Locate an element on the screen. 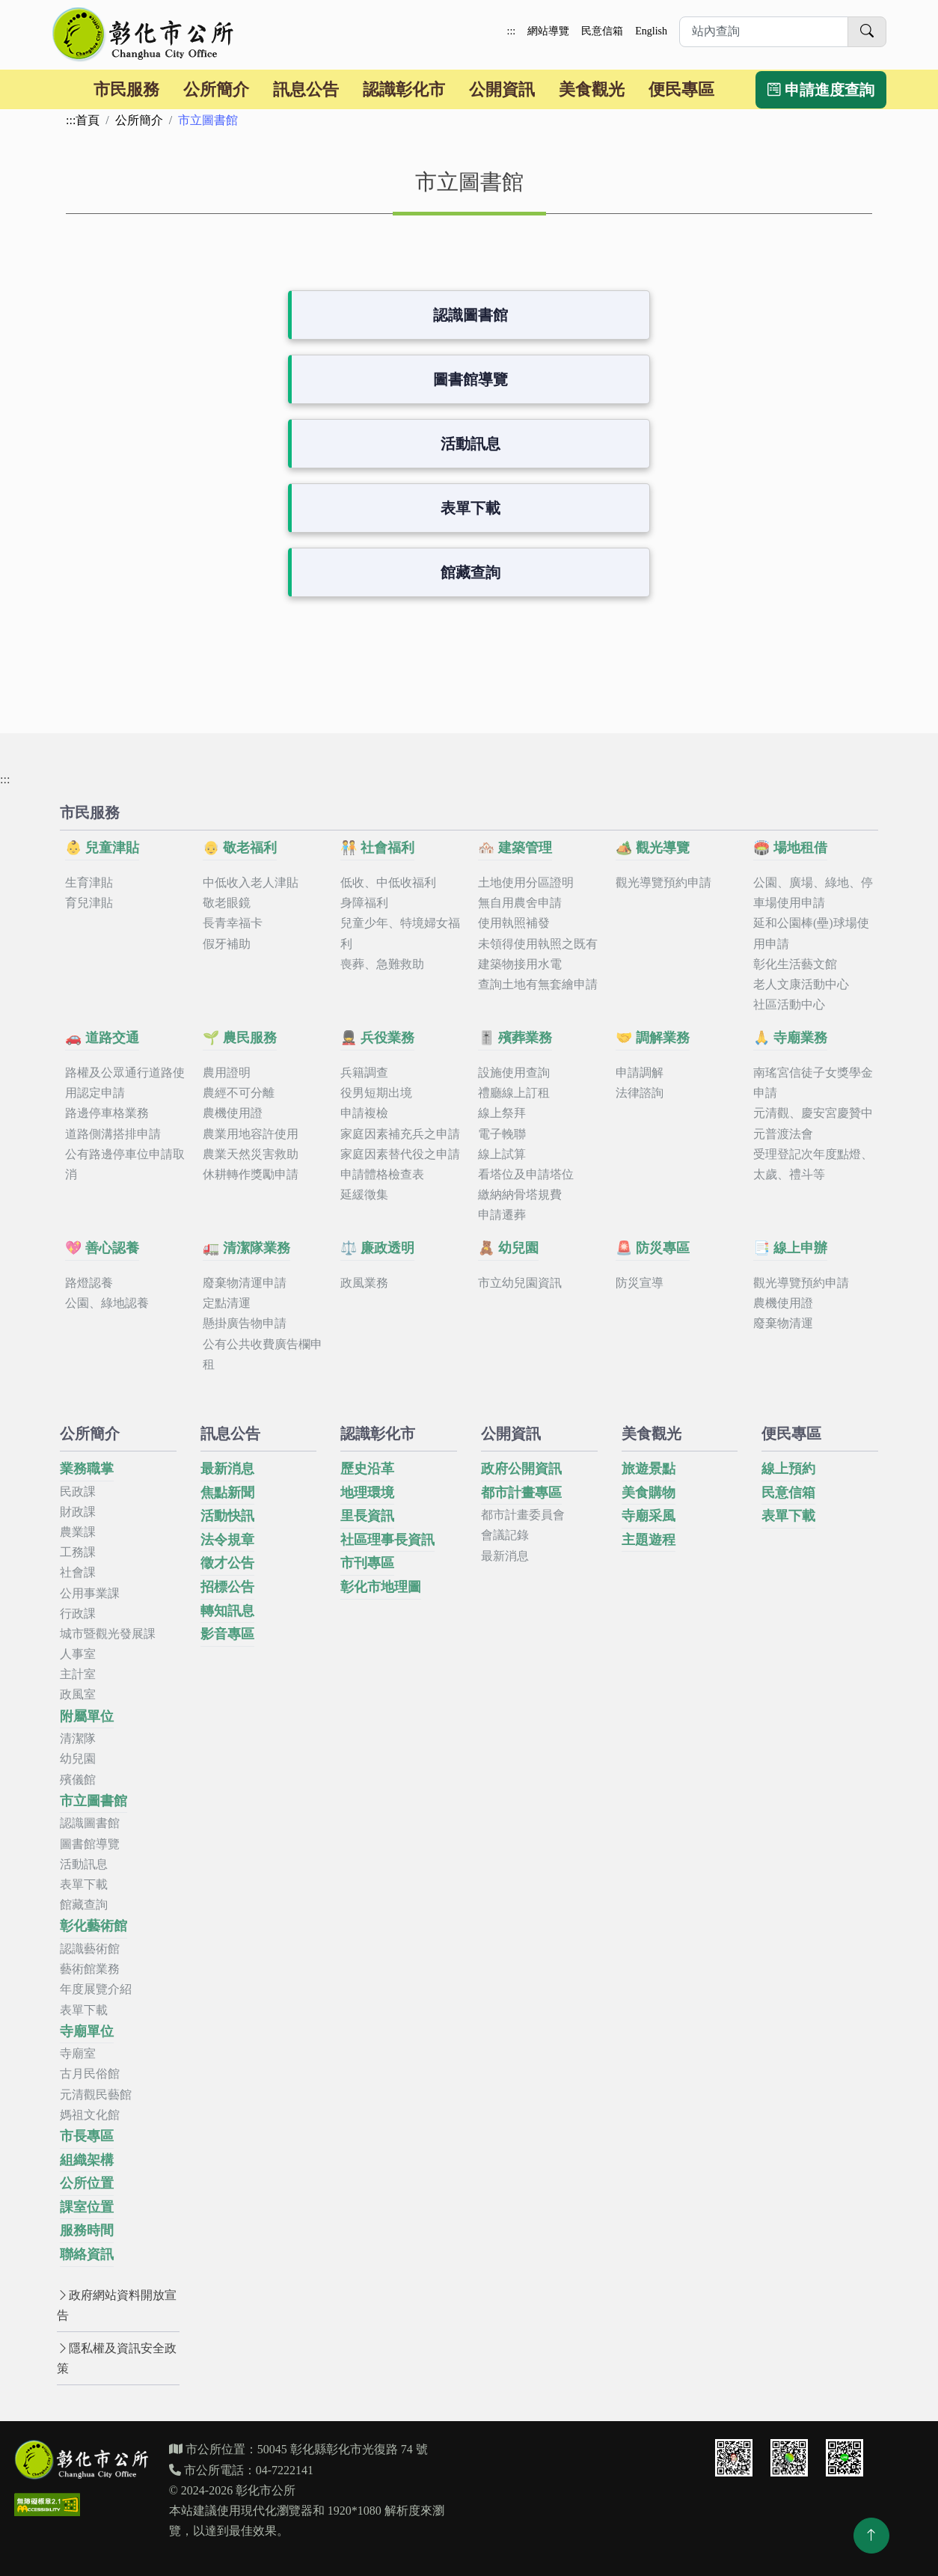 The width and height of the screenshot is (938, 2576). 法令規章 is located at coordinates (227, 1539).